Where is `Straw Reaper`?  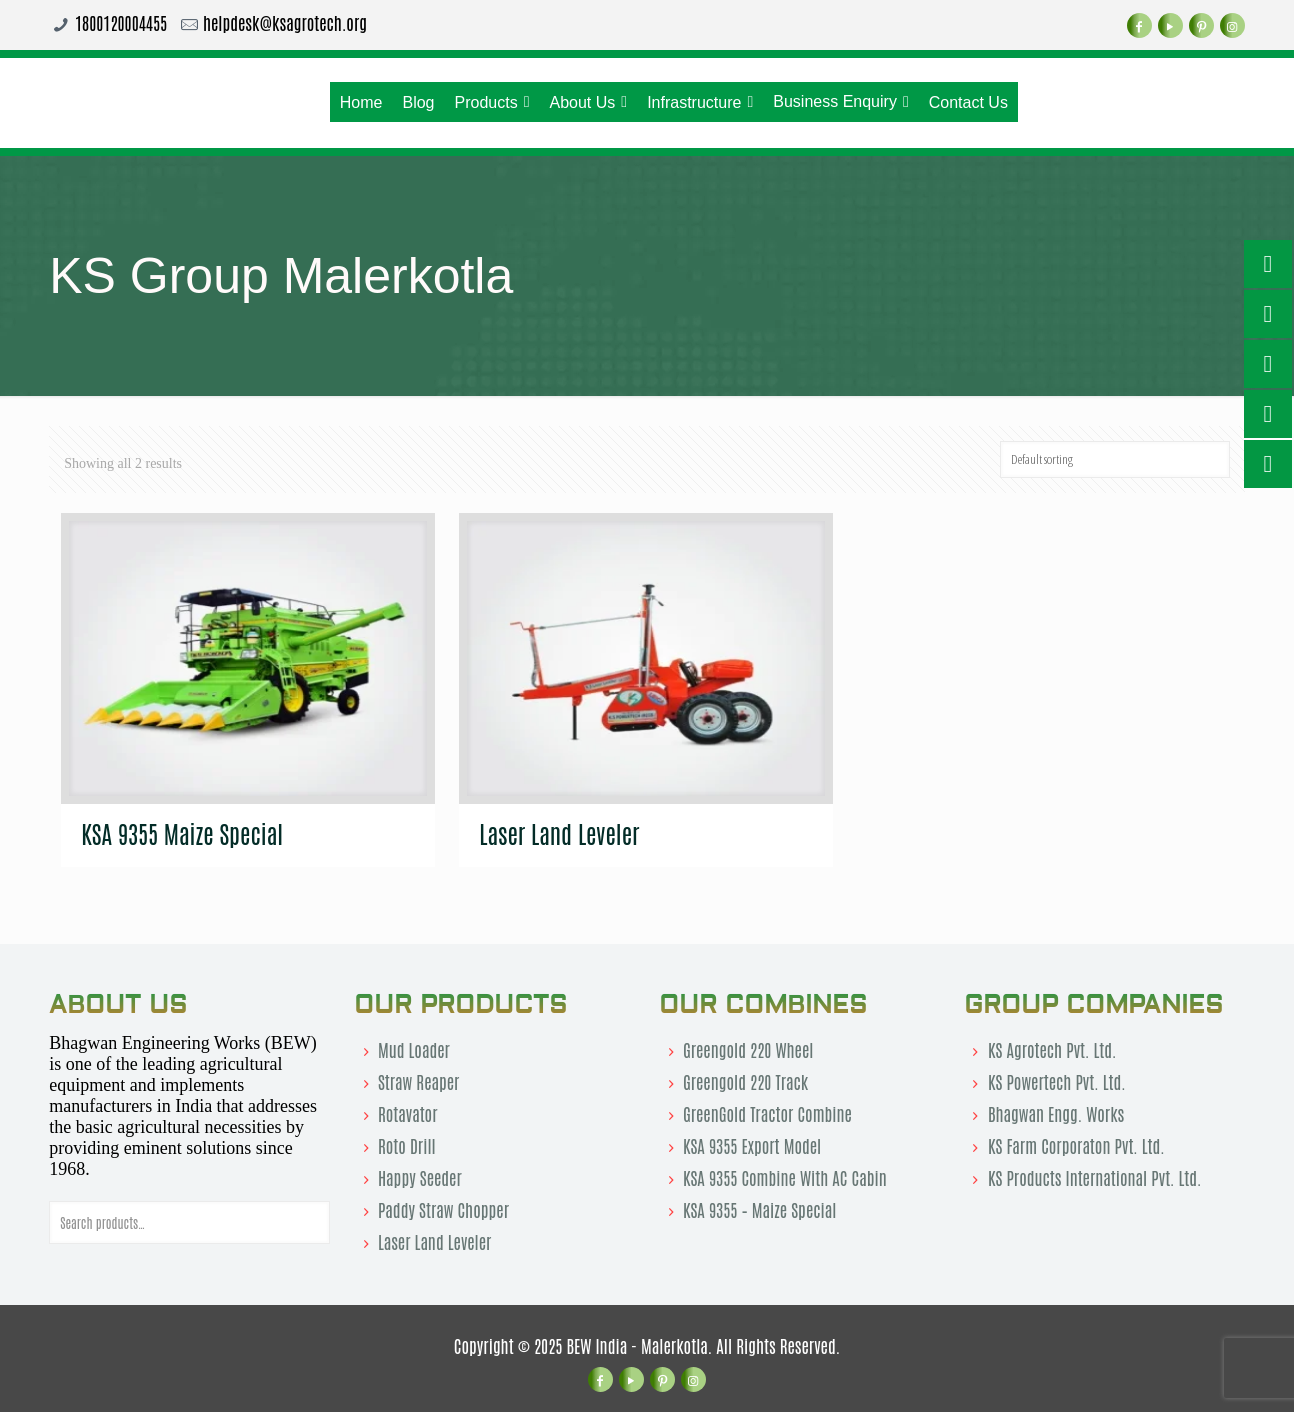 Straw Reaper is located at coordinates (418, 1081).